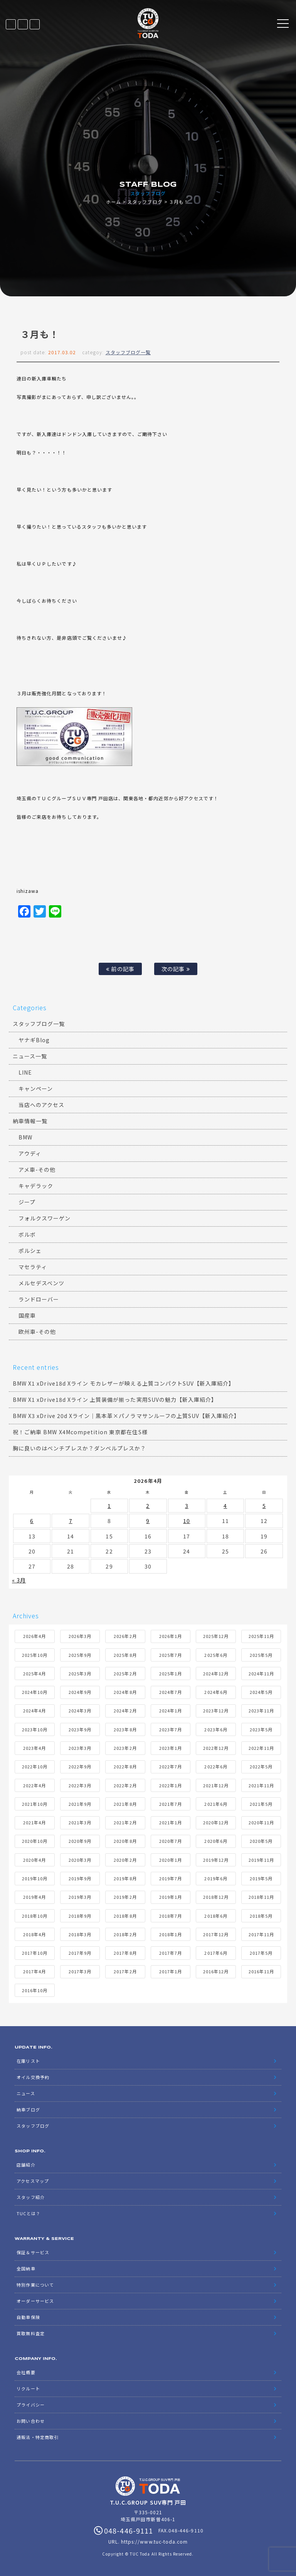 The image size is (296, 2576). I want to click on 2020年10月, so click(34, 1841).